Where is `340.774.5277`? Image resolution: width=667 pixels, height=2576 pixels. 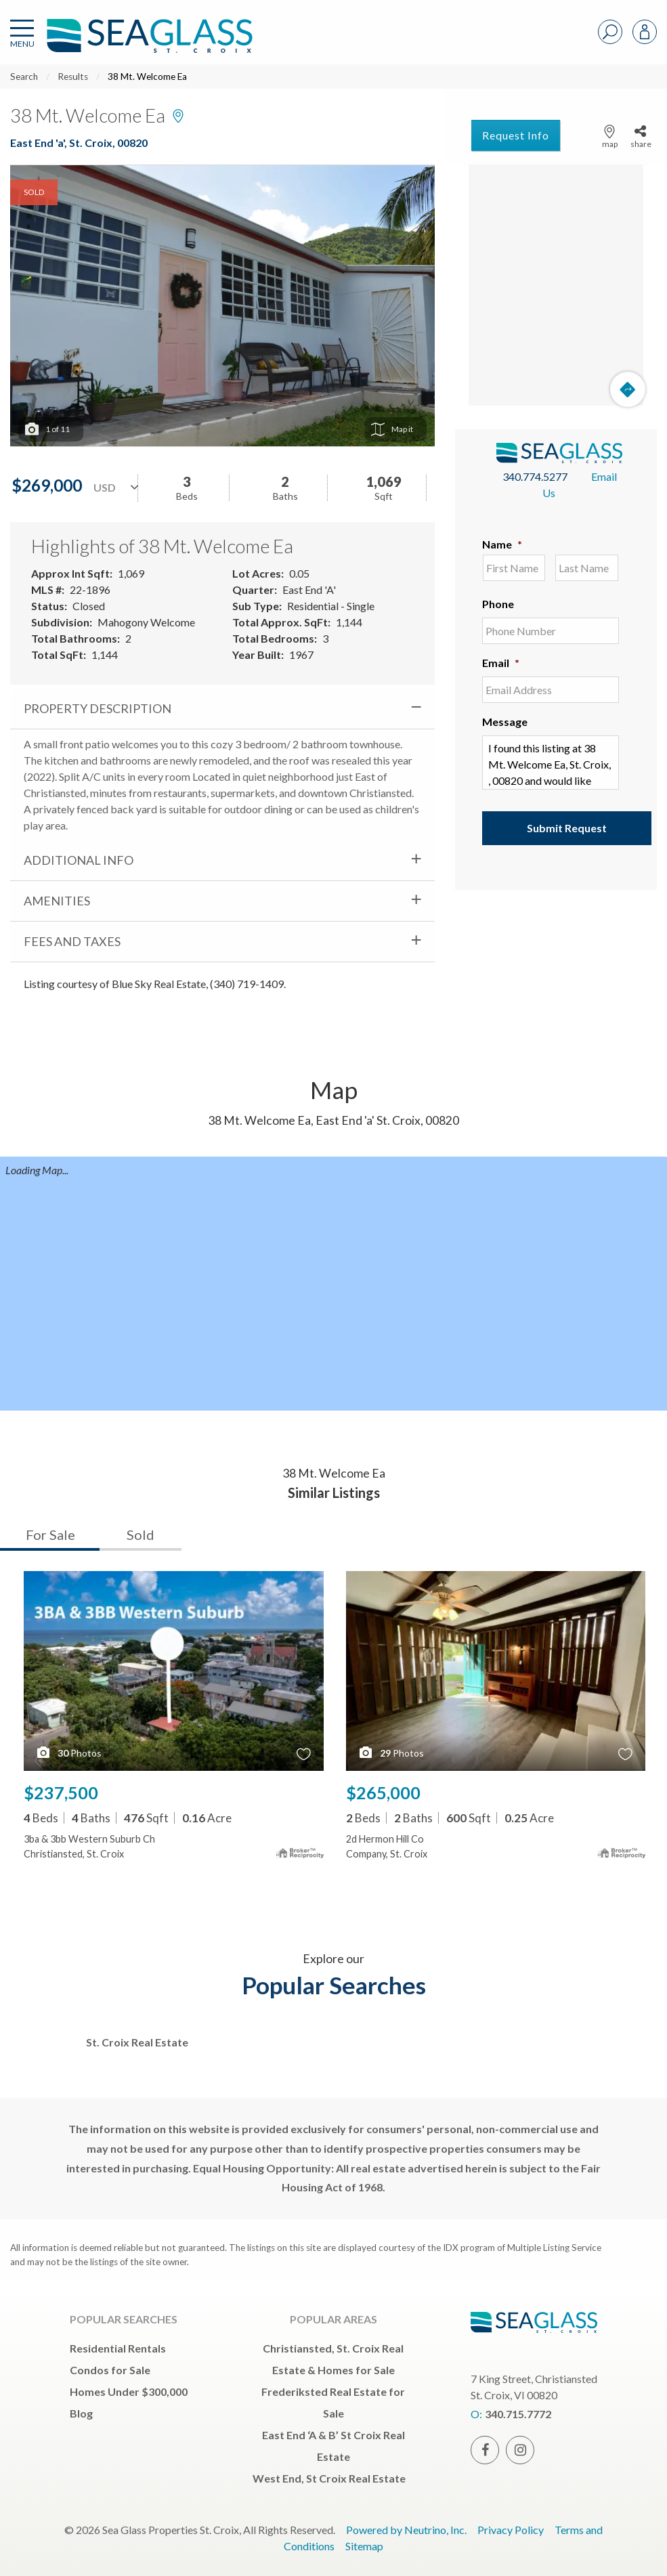 340.774.5277 is located at coordinates (534, 476).